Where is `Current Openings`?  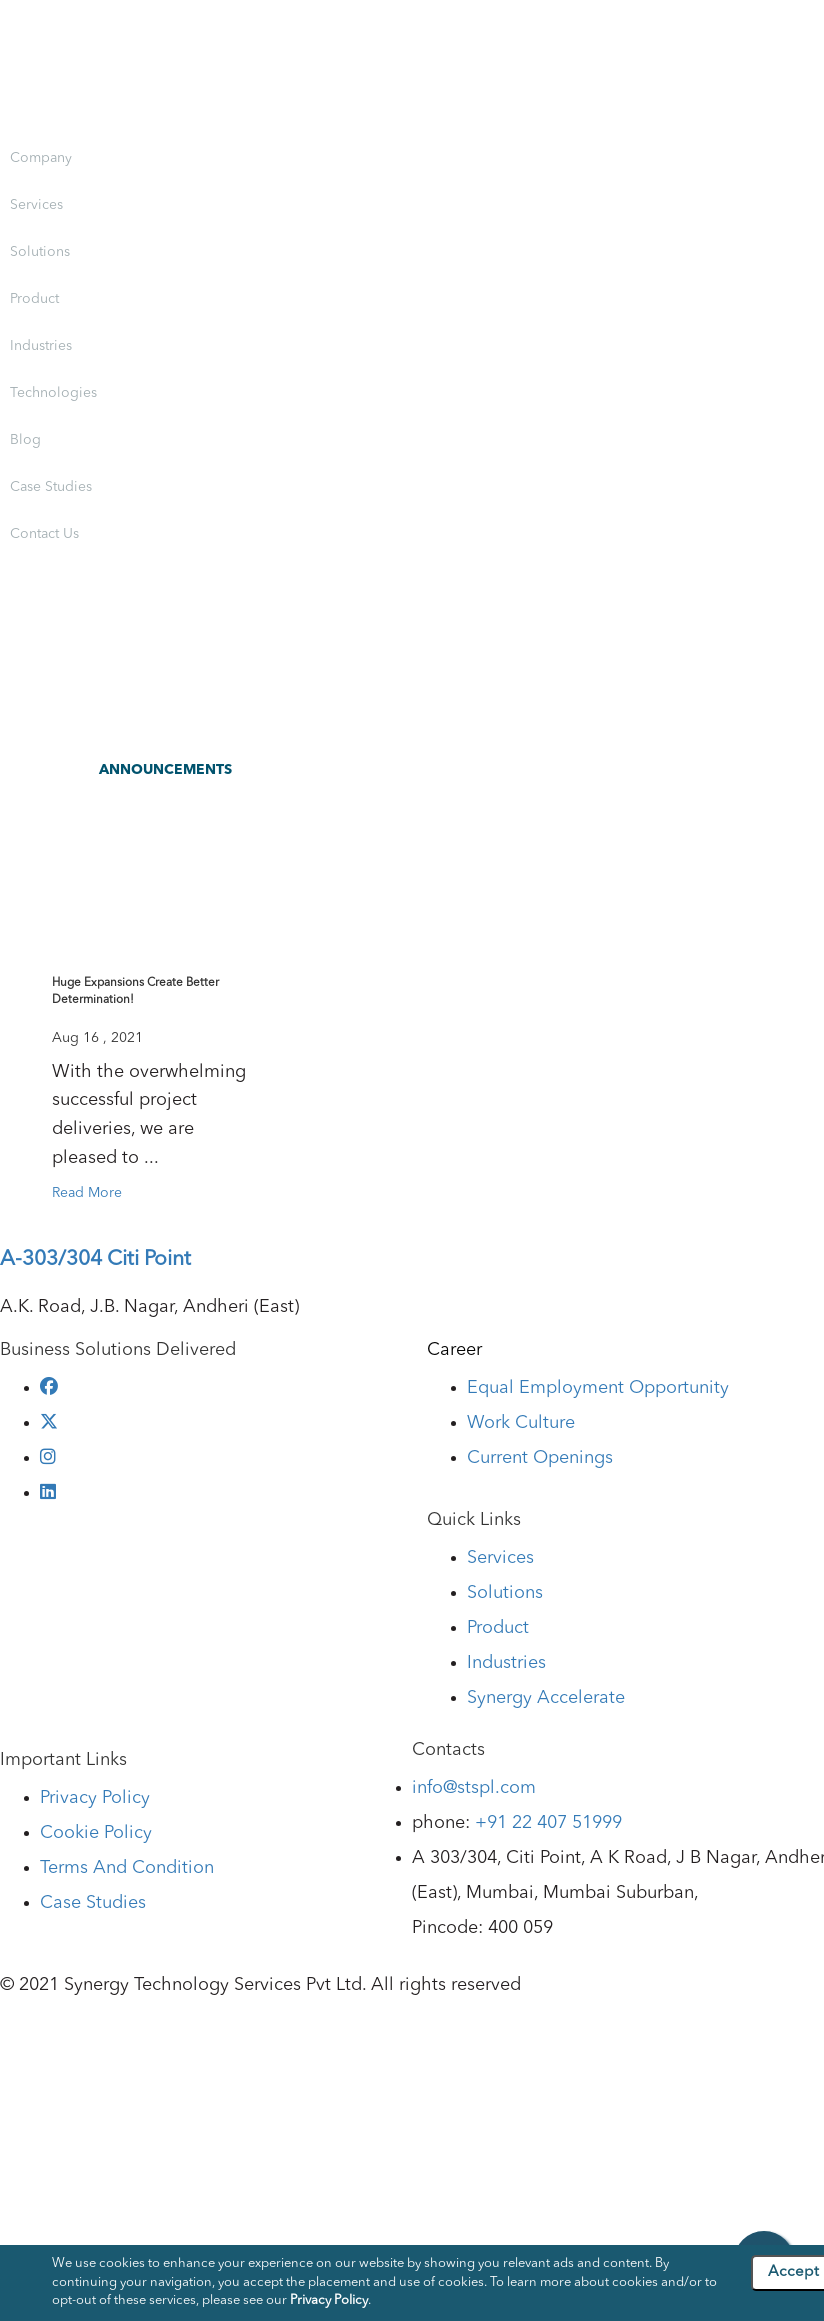
Current Openings is located at coordinates (540, 1458).